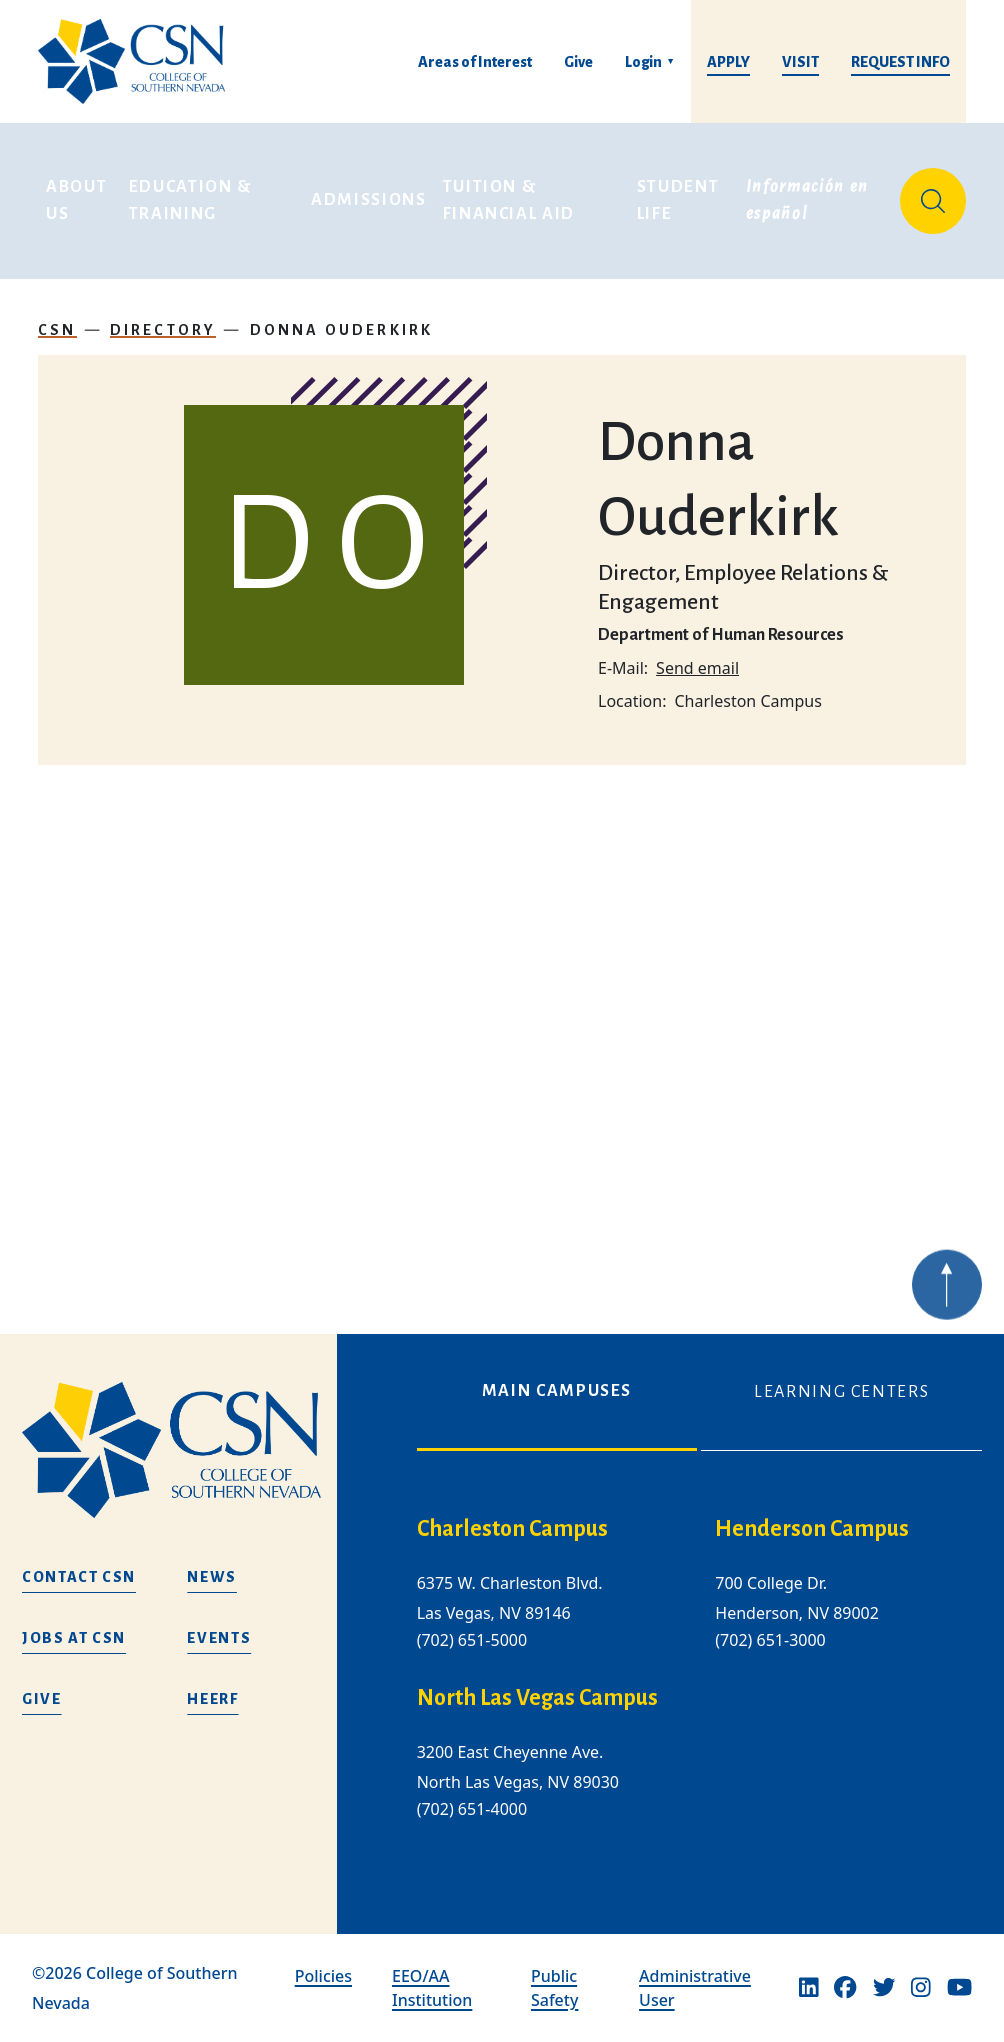  What do you see at coordinates (900, 62) in the screenshot?
I see `Request Info` at bounding box center [900, 62].